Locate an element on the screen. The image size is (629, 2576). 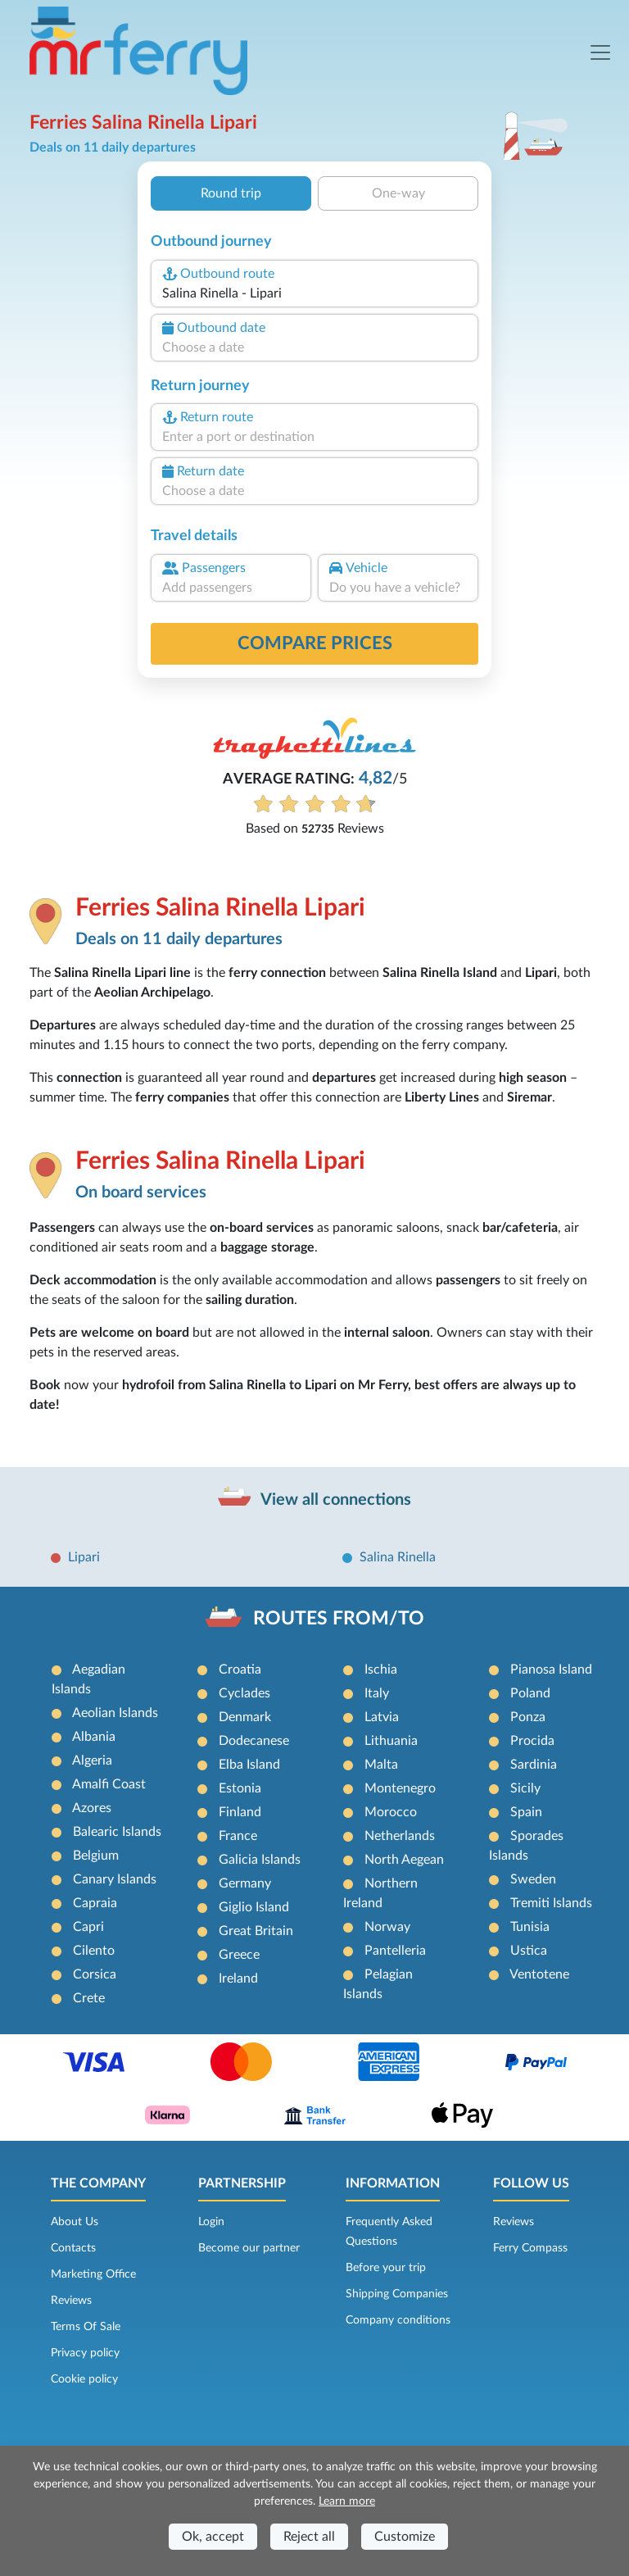
Capraia is located at coordinates (95, 1903).